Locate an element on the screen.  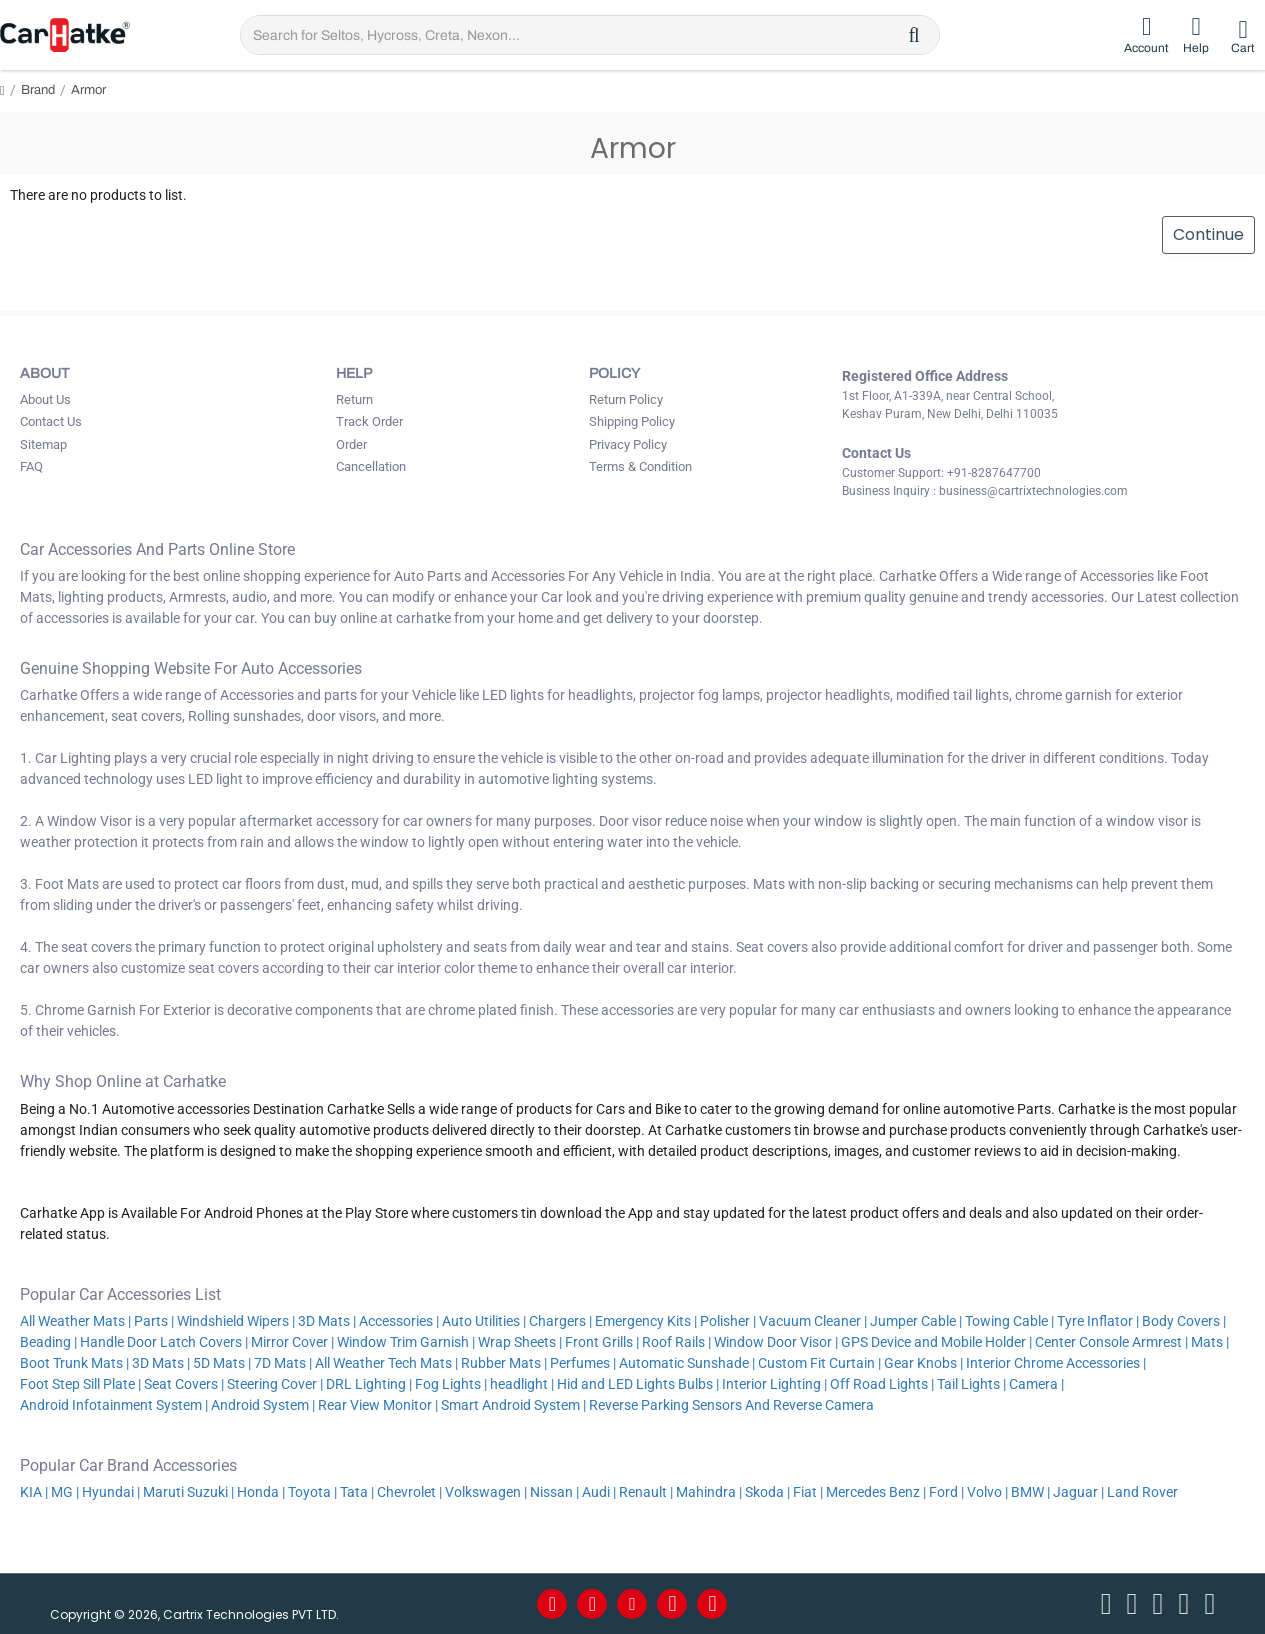
Volvo | is located at coordinates (987, 1492).